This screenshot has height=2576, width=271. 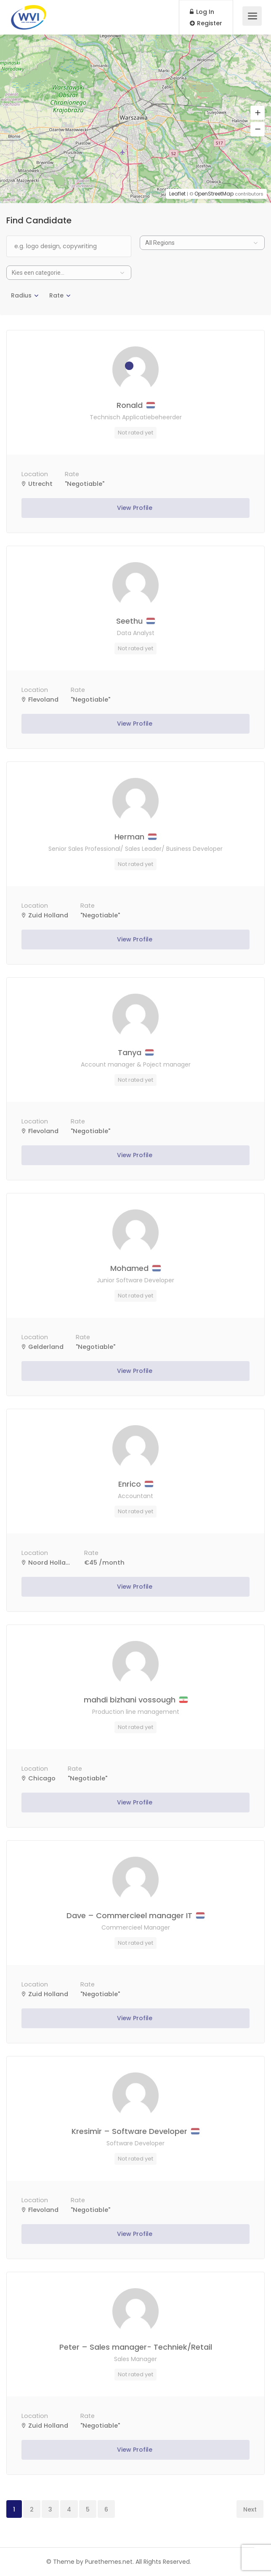 I want to click on Peter – Sales manager- Techniek/Retail, so click(x=135, y=2347).